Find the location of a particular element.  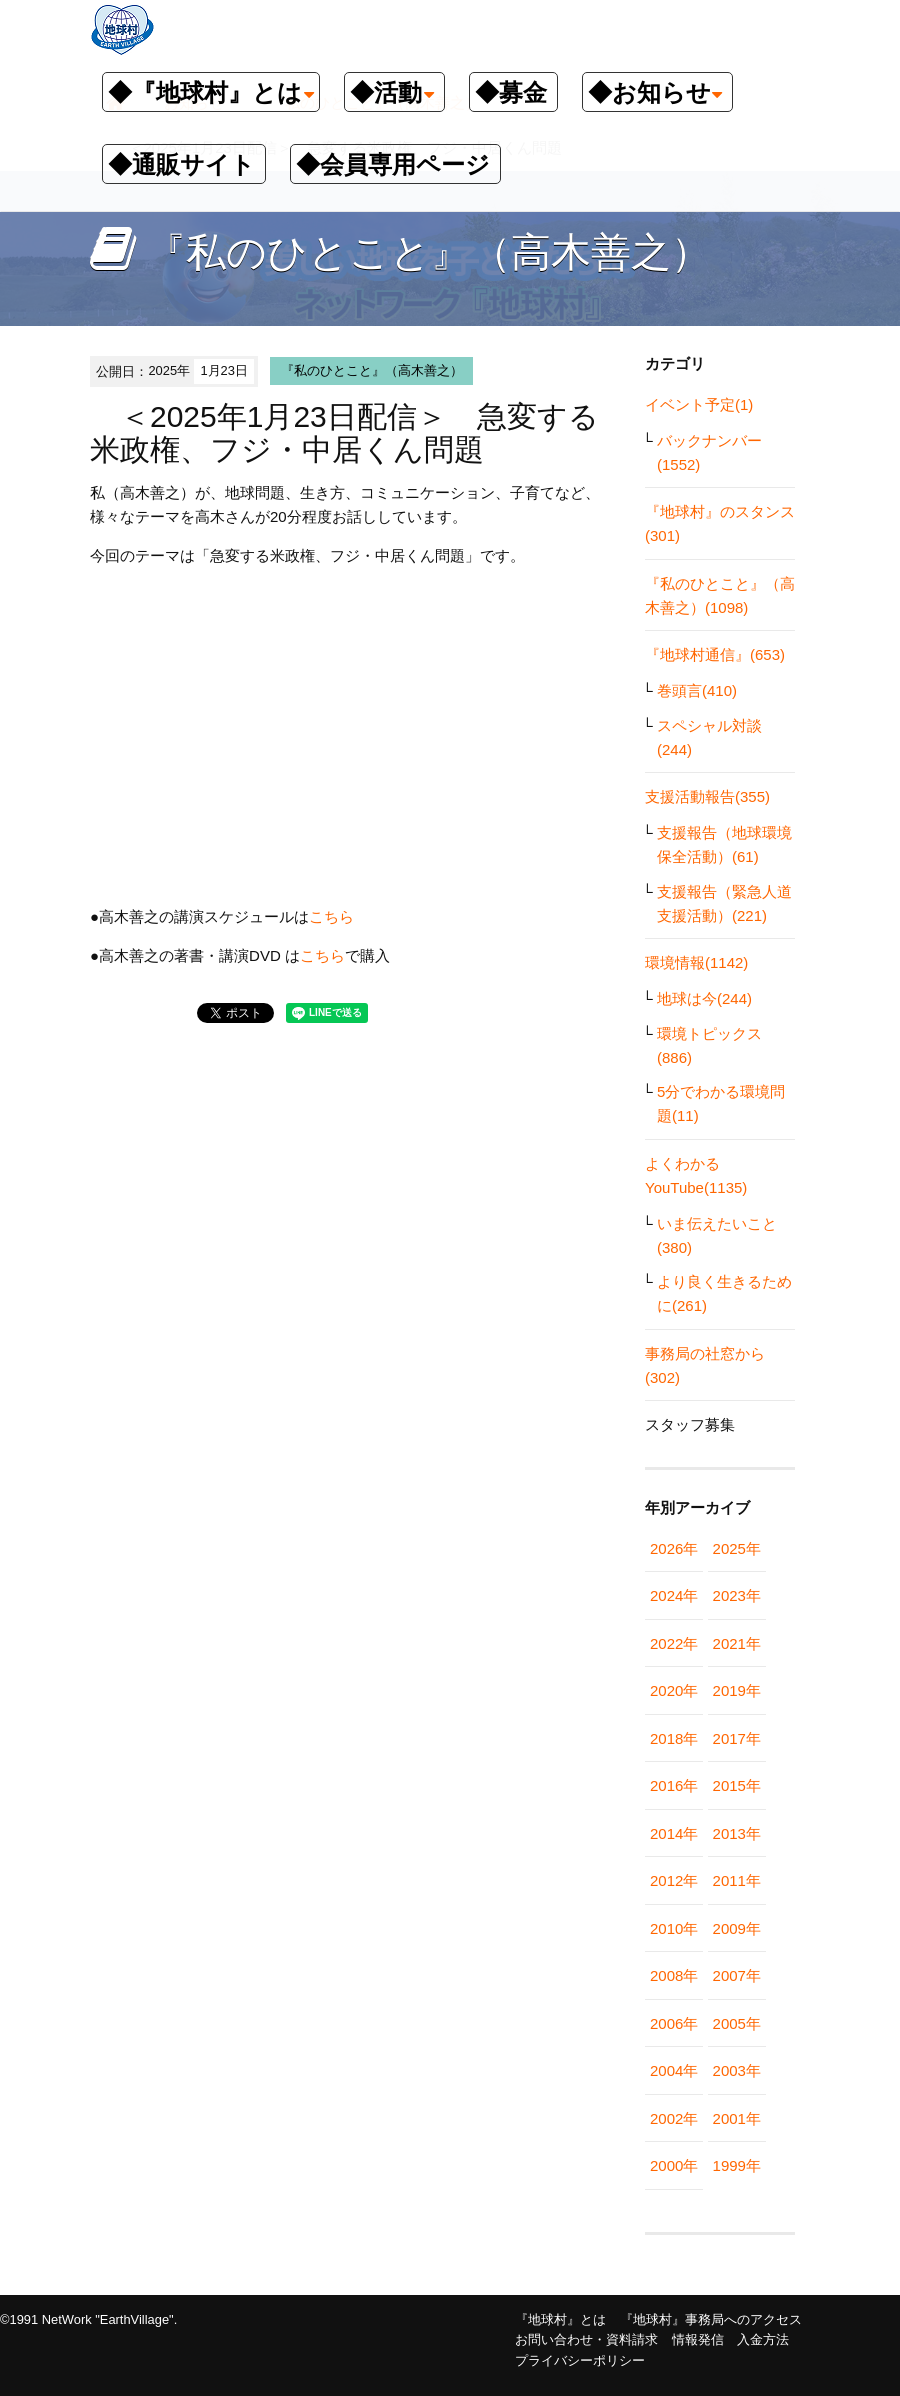

『地球村通信』(653) is located at coordinates (715, 654).